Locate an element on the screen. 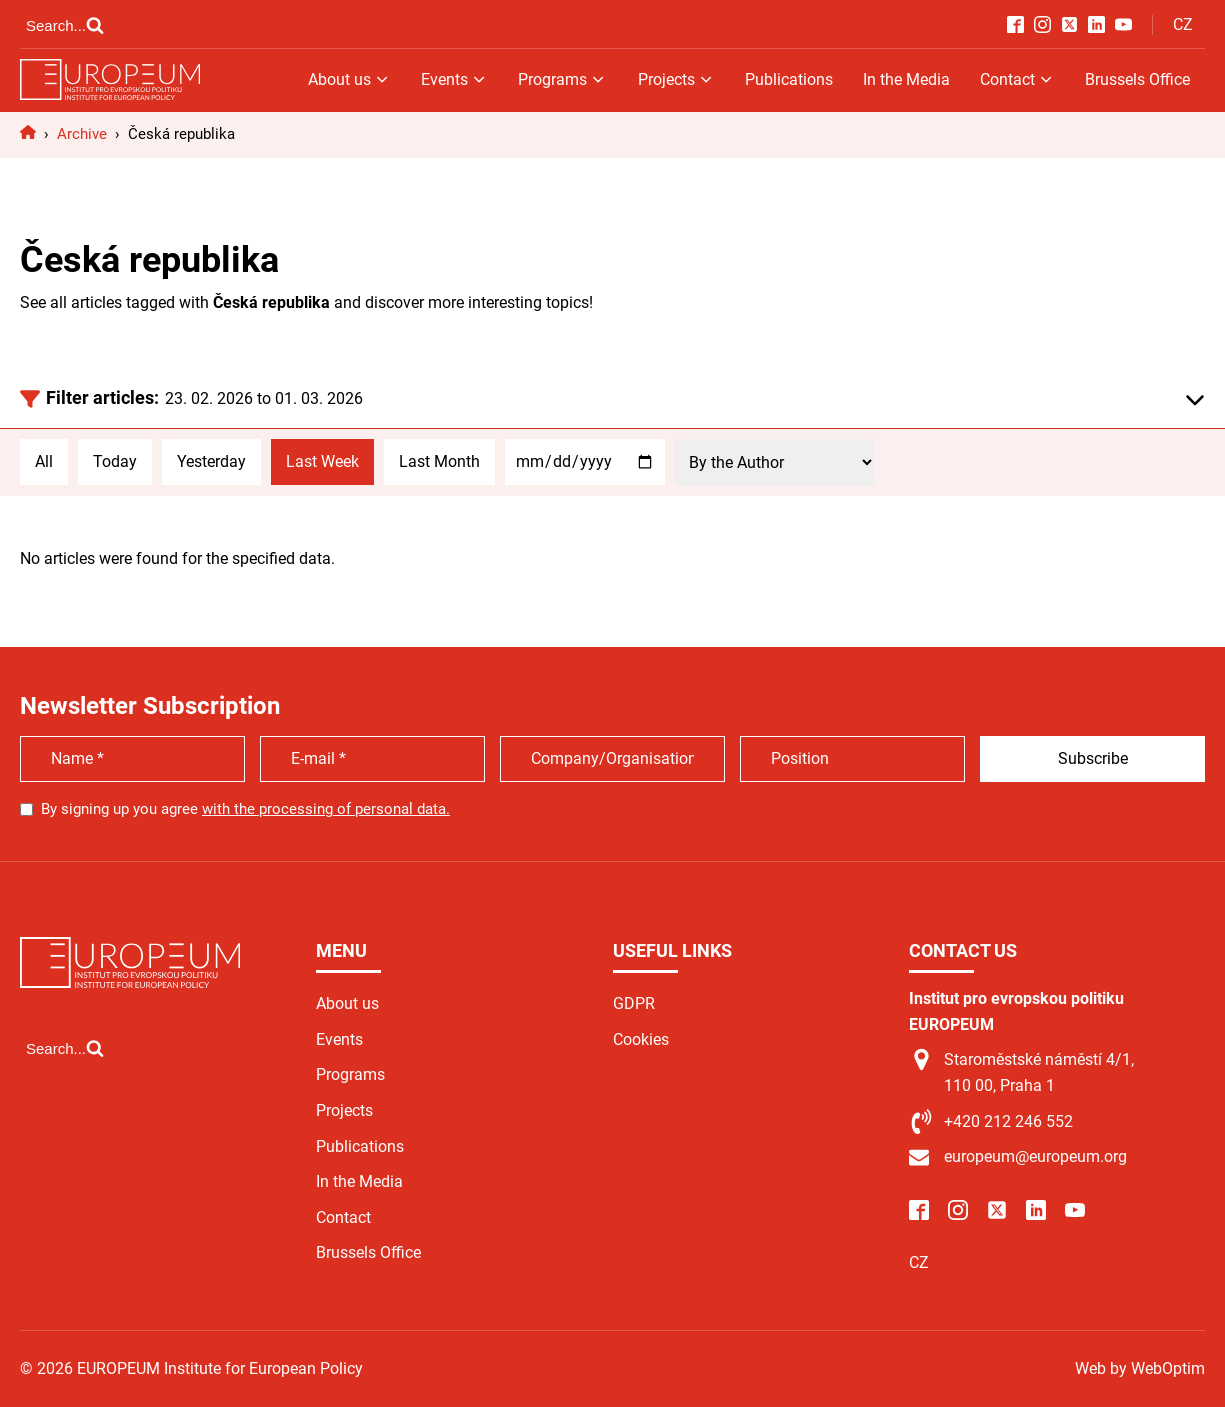 The image size is (1225, 1407). Contact is located at coordinates (1017, 79).